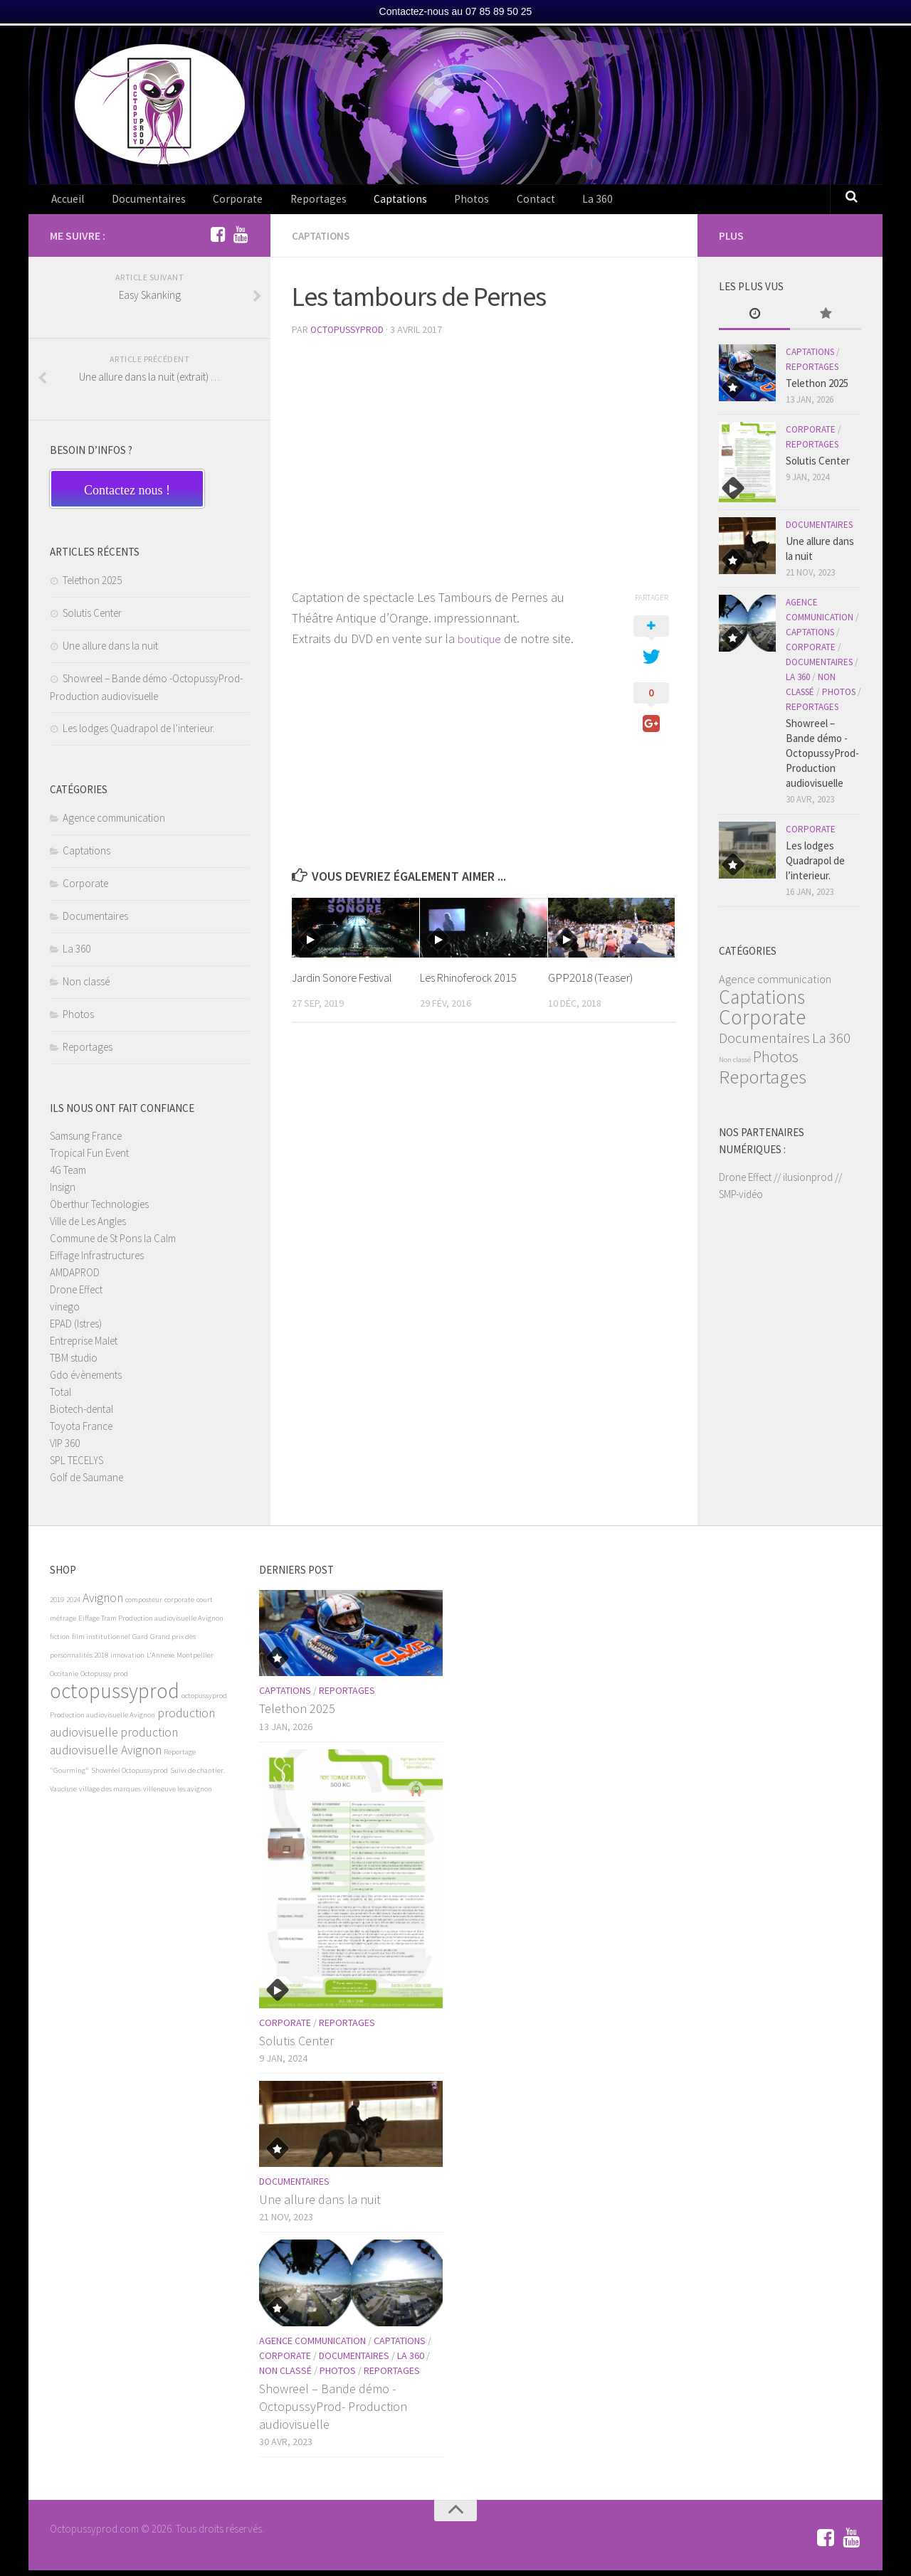  What do you see at coordinates (65, 1312) in the screenshot?
I see `vinego` at bounding box center [65, 1312].